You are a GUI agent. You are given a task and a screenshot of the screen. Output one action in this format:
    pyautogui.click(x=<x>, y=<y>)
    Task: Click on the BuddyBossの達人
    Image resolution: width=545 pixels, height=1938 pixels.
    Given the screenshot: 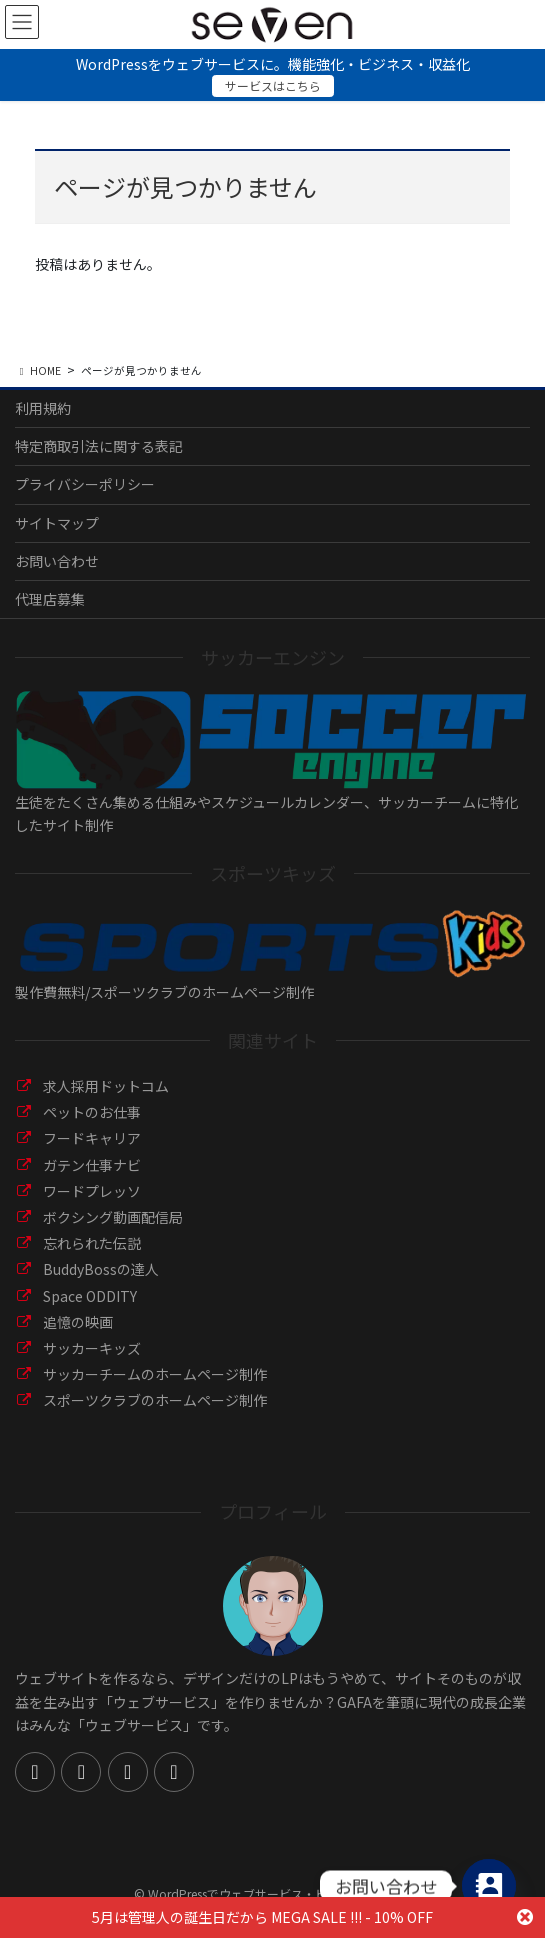 What is the action you would take?
    pyautogui.click(x=101, y=1269)
    